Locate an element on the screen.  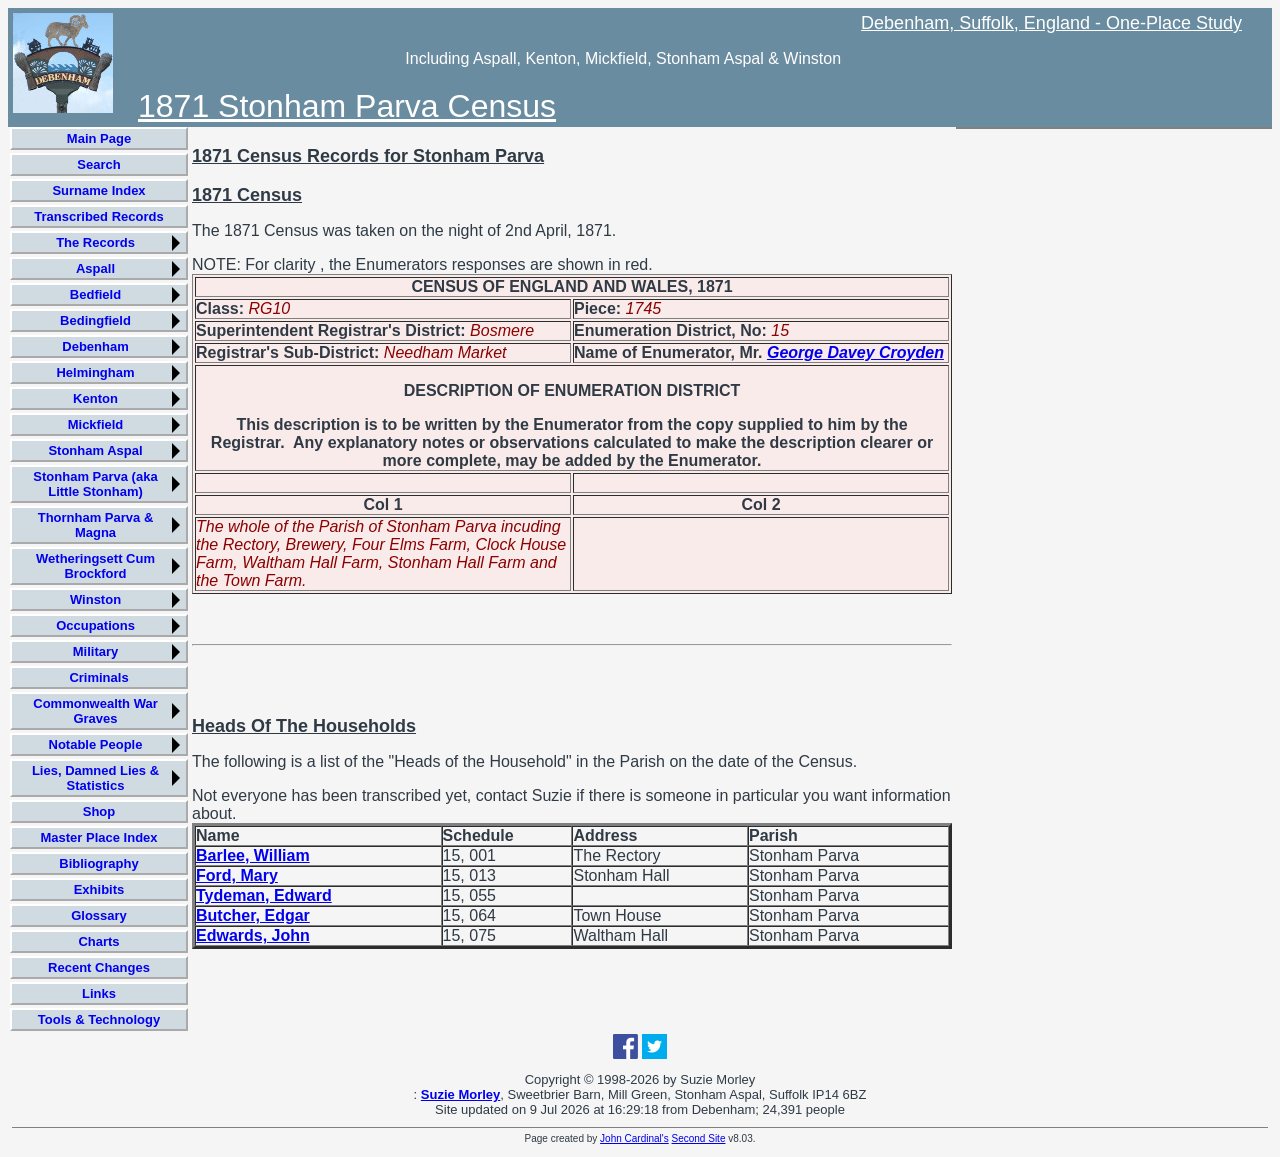
Tools & Technology is located at coordinates (99, 1019).